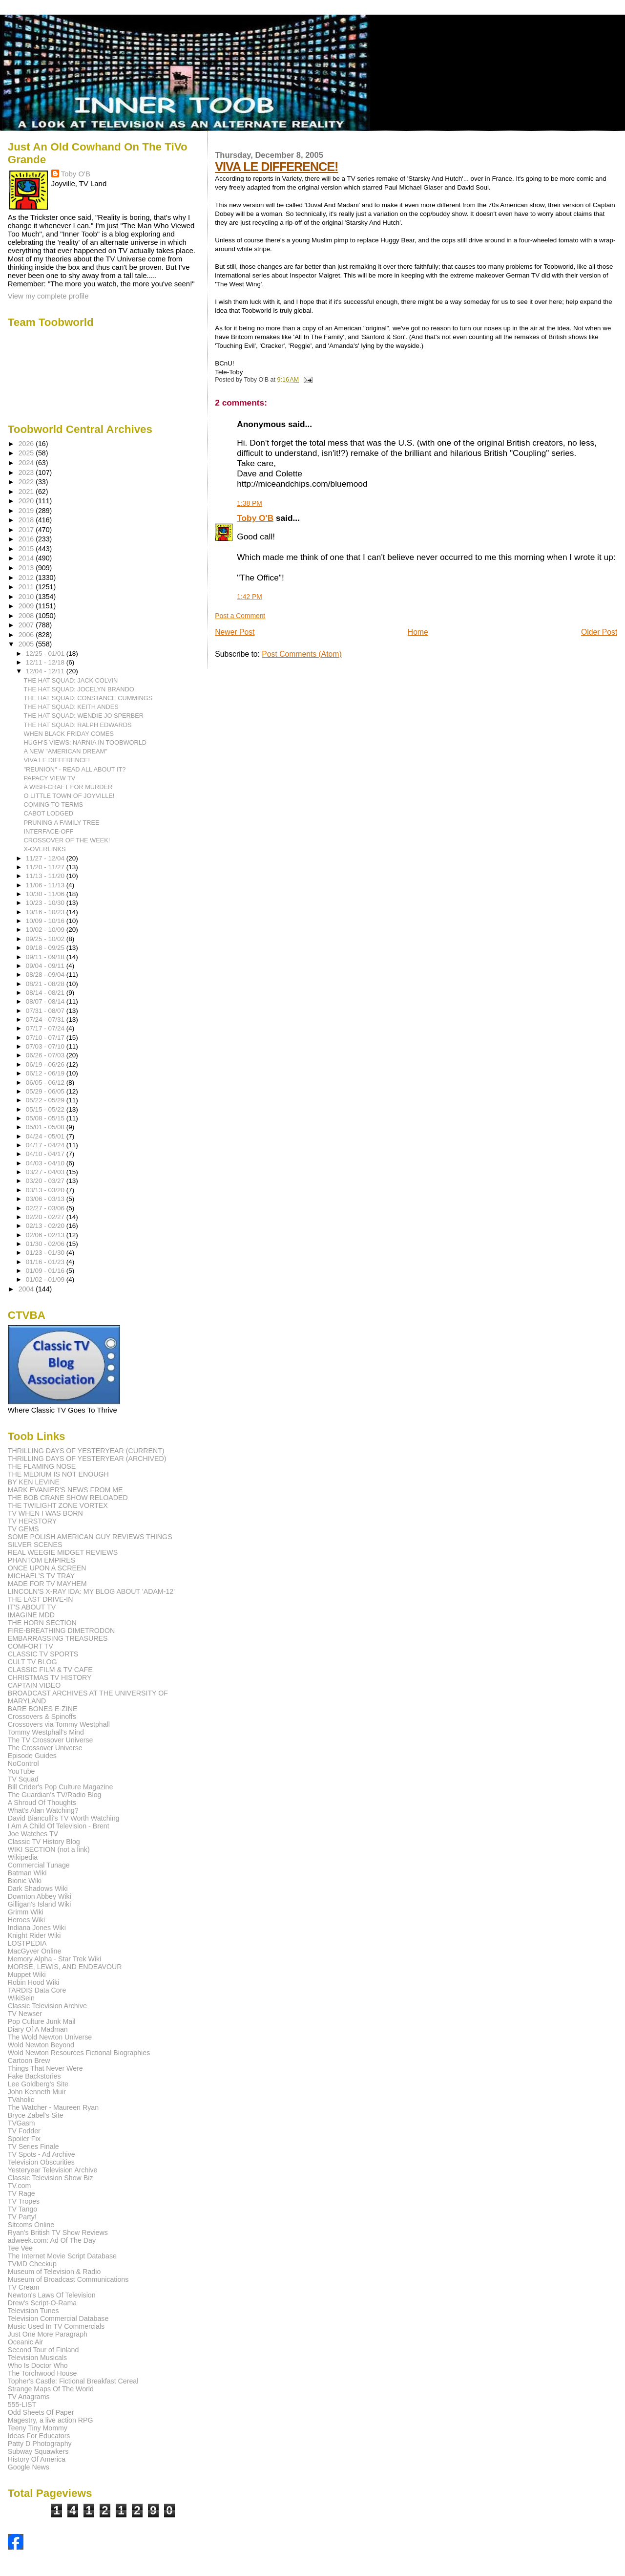 Image resolution: width=625 pixels, height=2576 pixels. I want to click on 2013, so click(27, 568).